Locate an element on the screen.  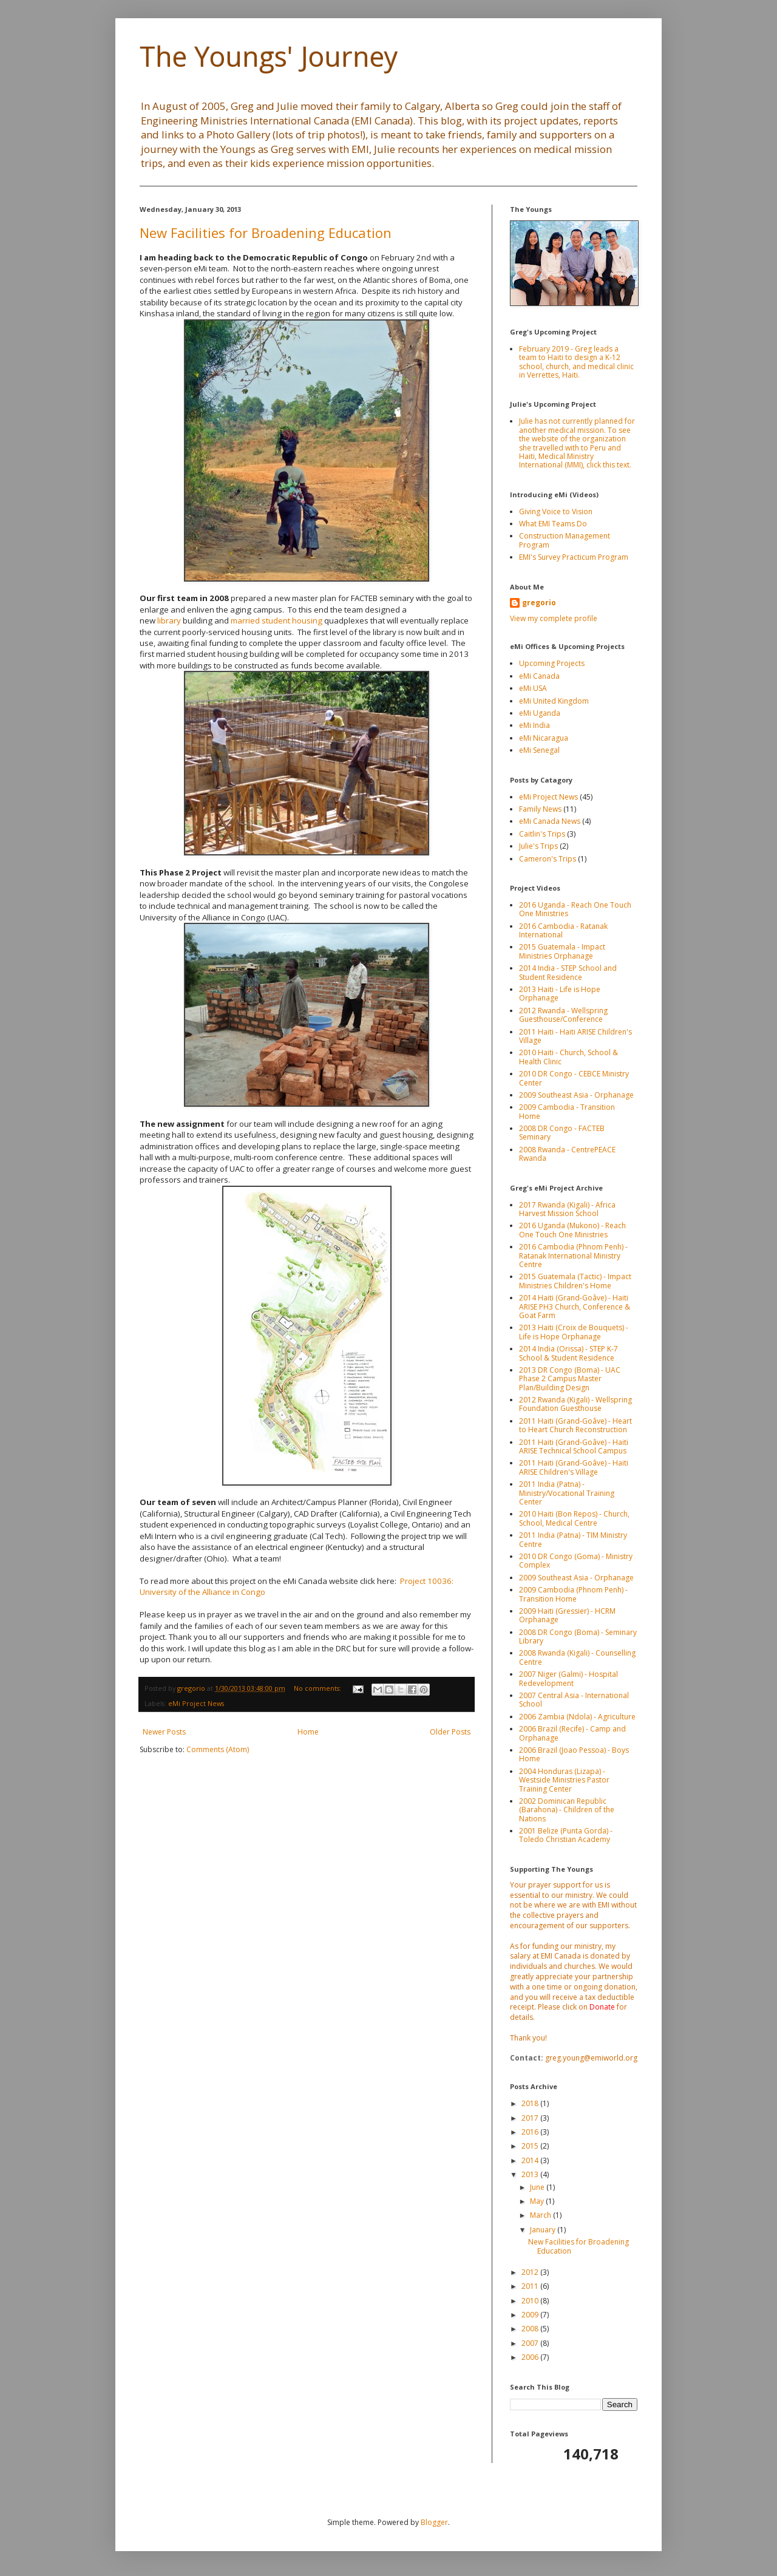
2018 is located at coordinates (530, 2103).